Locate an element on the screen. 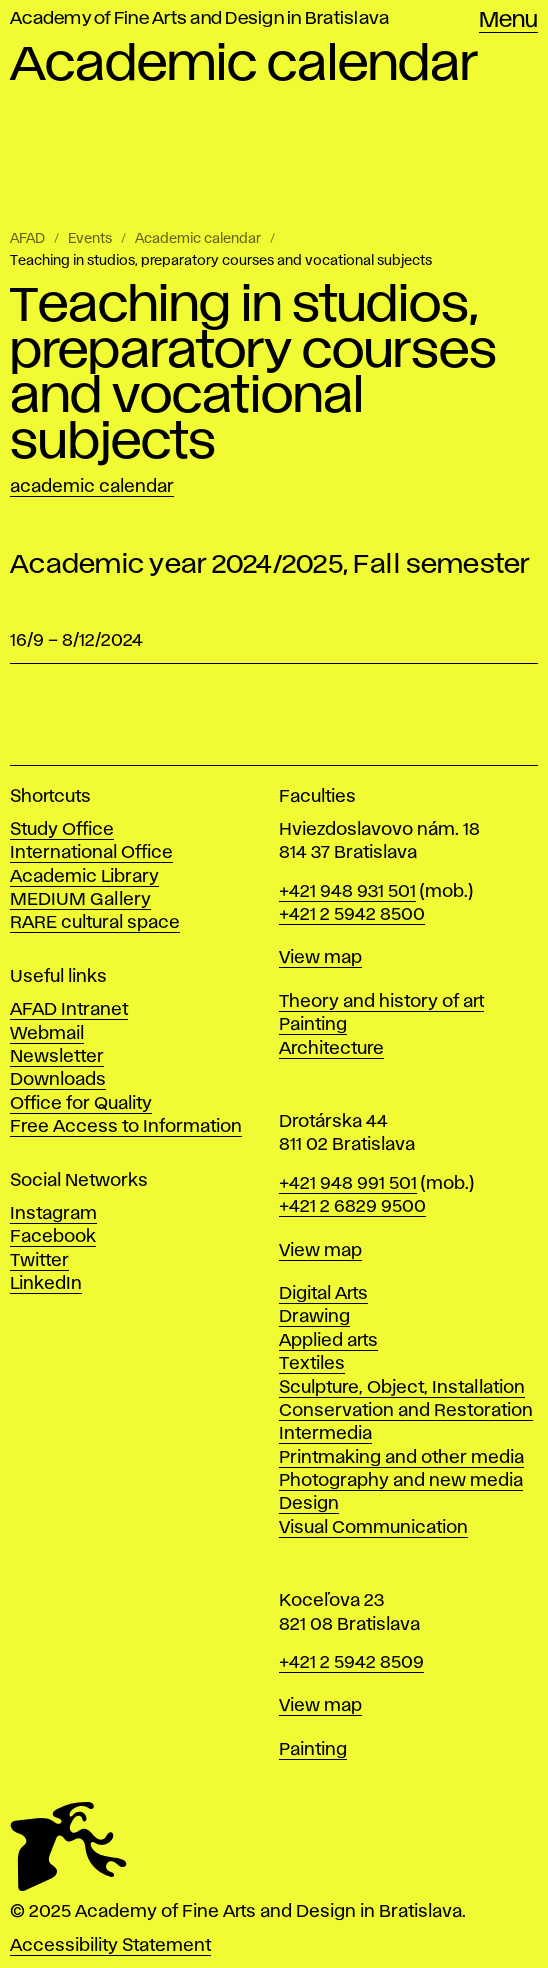 This screenshot has height=1968, width=548. AFAD Intranet is located at coordinates (69, 1010).